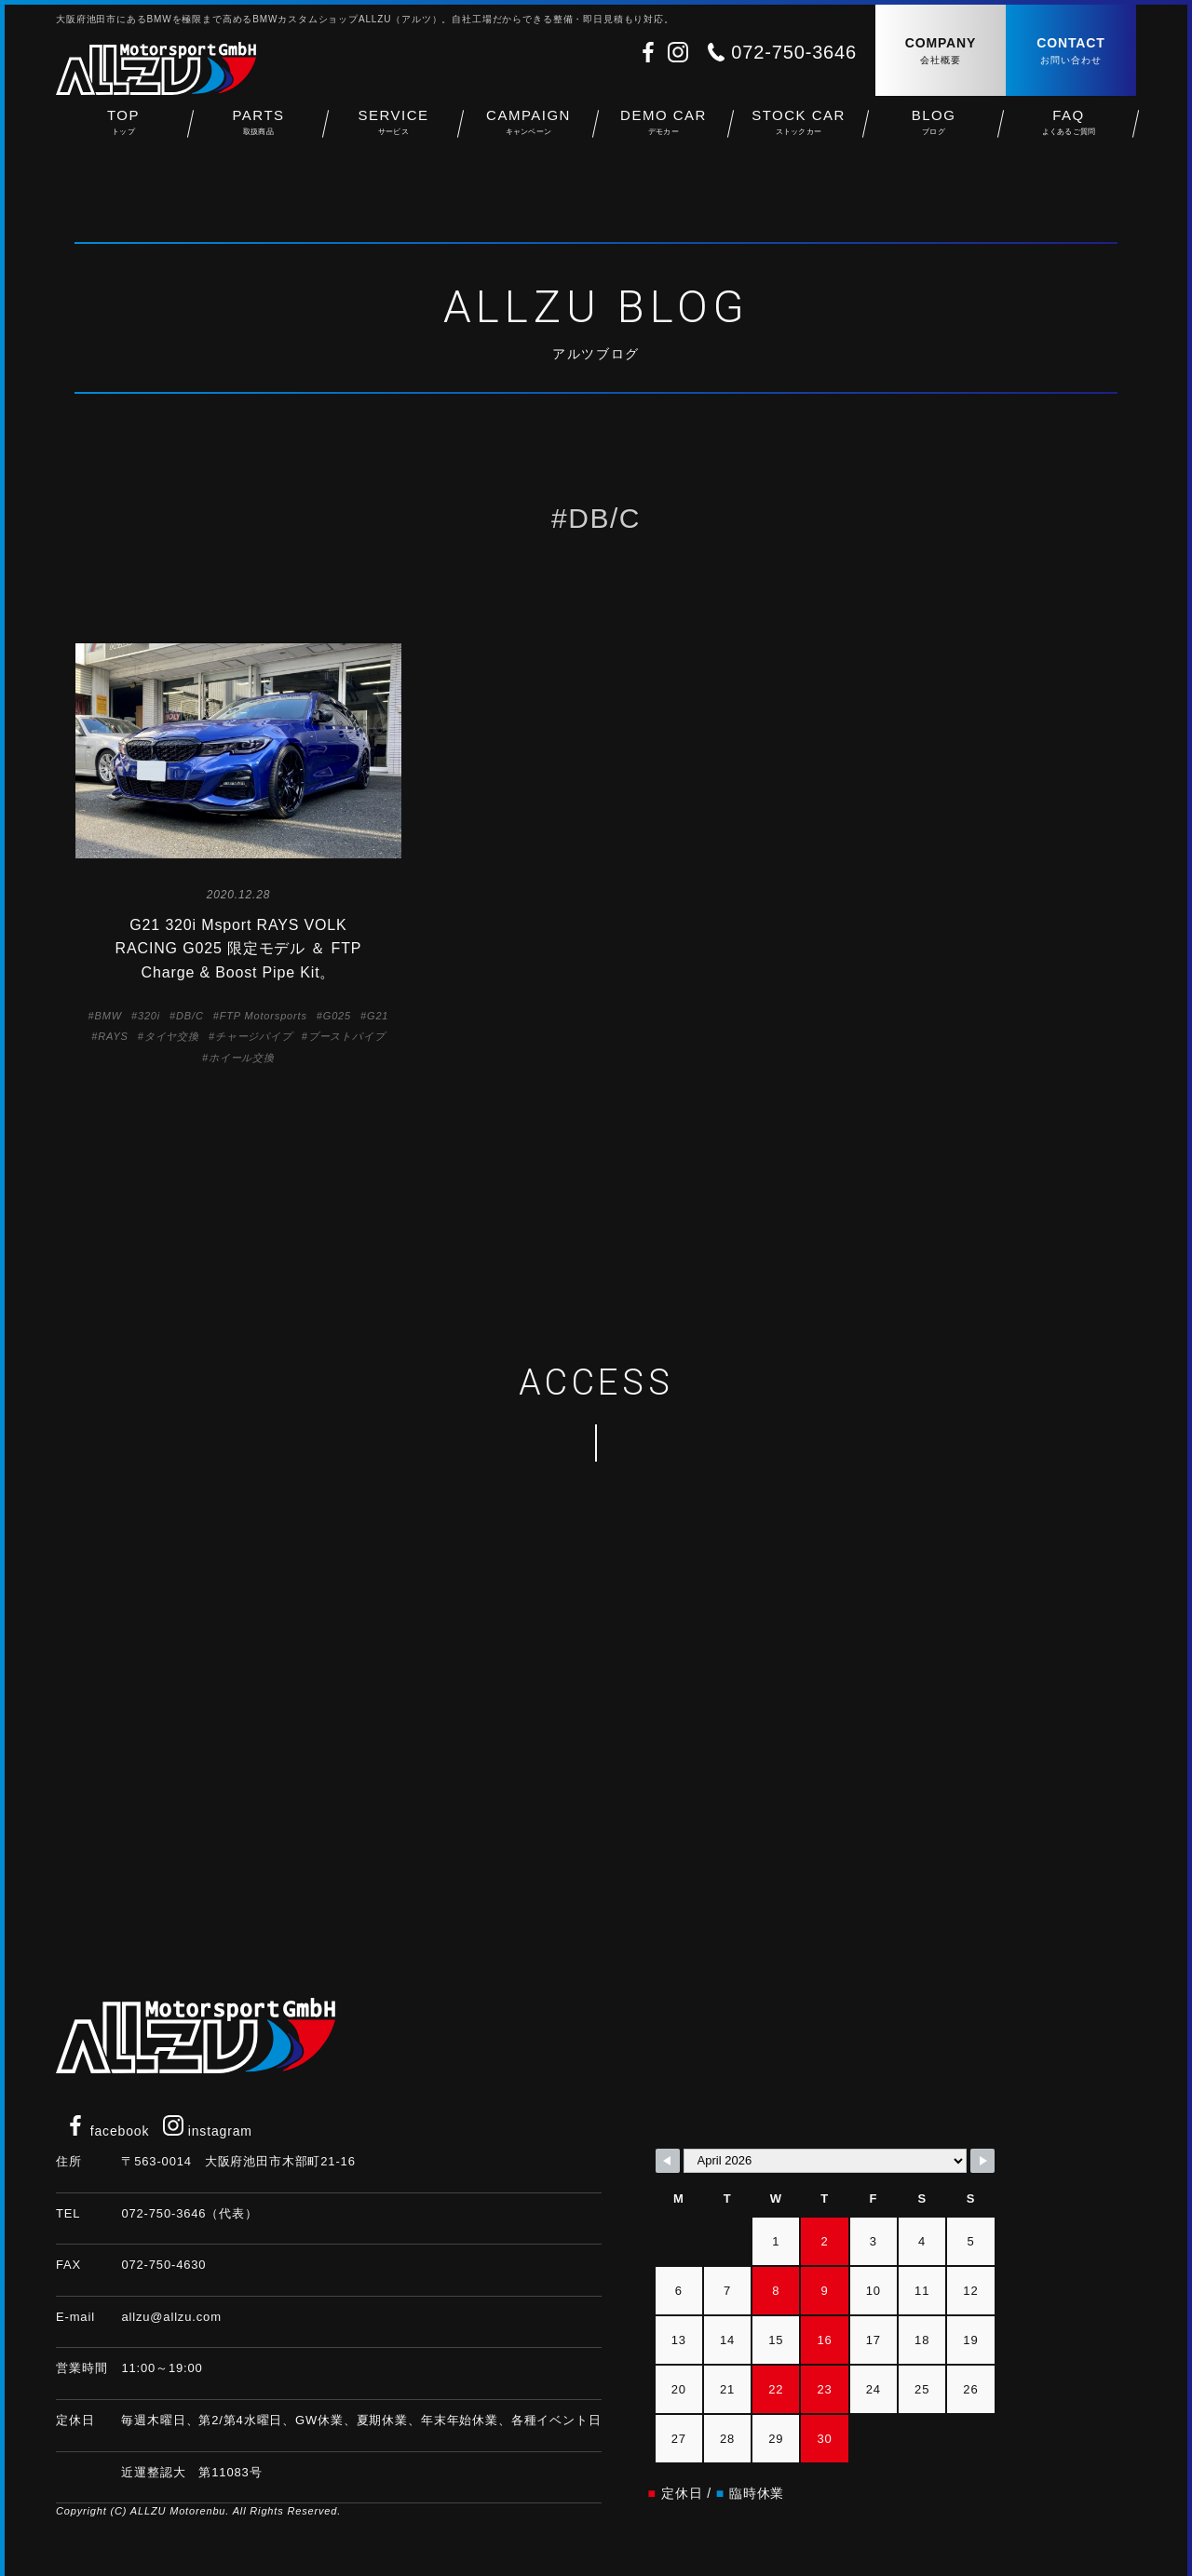 This screenshot has width=1192, height=2576. I want to click on FTP Motorsports, so click(263, 1015).